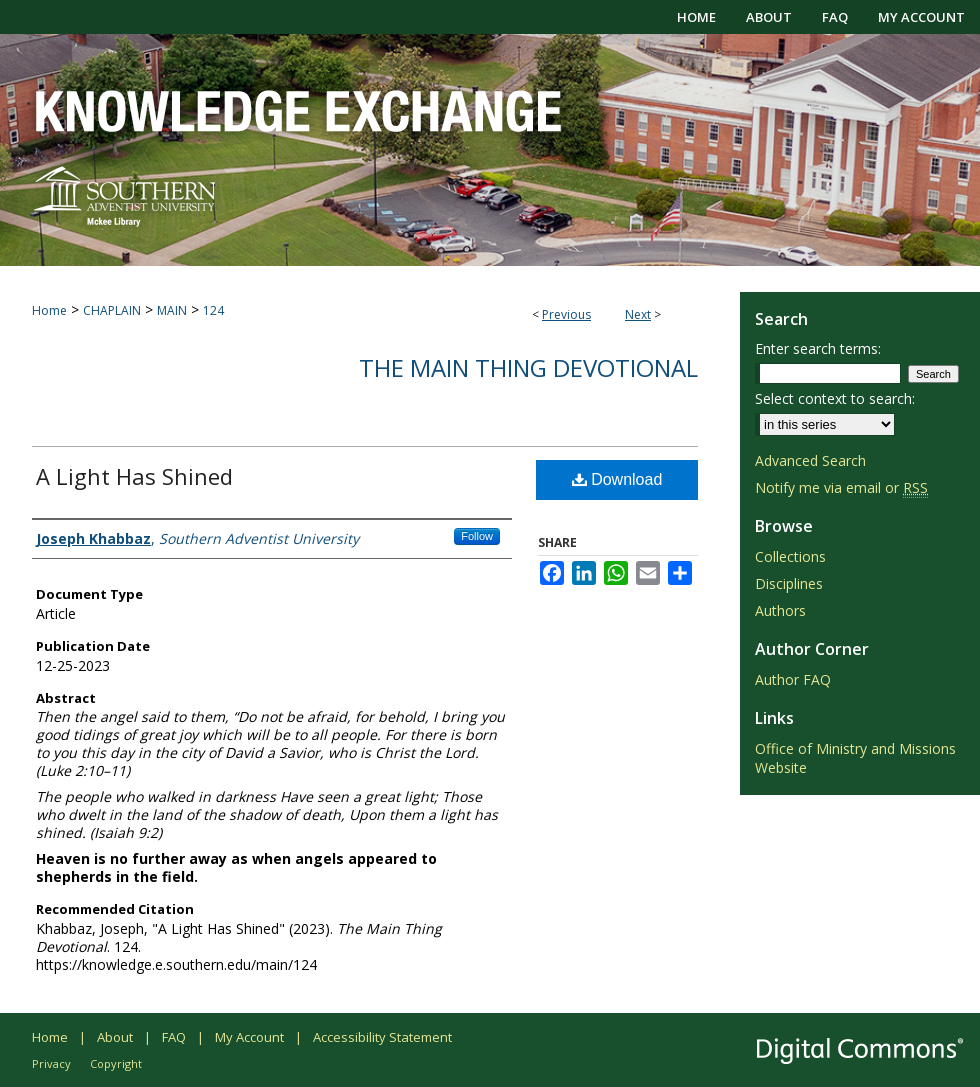 The height and width of the screenshot is (1087, 980). I want to click on FAQ, so click(174, 1037).